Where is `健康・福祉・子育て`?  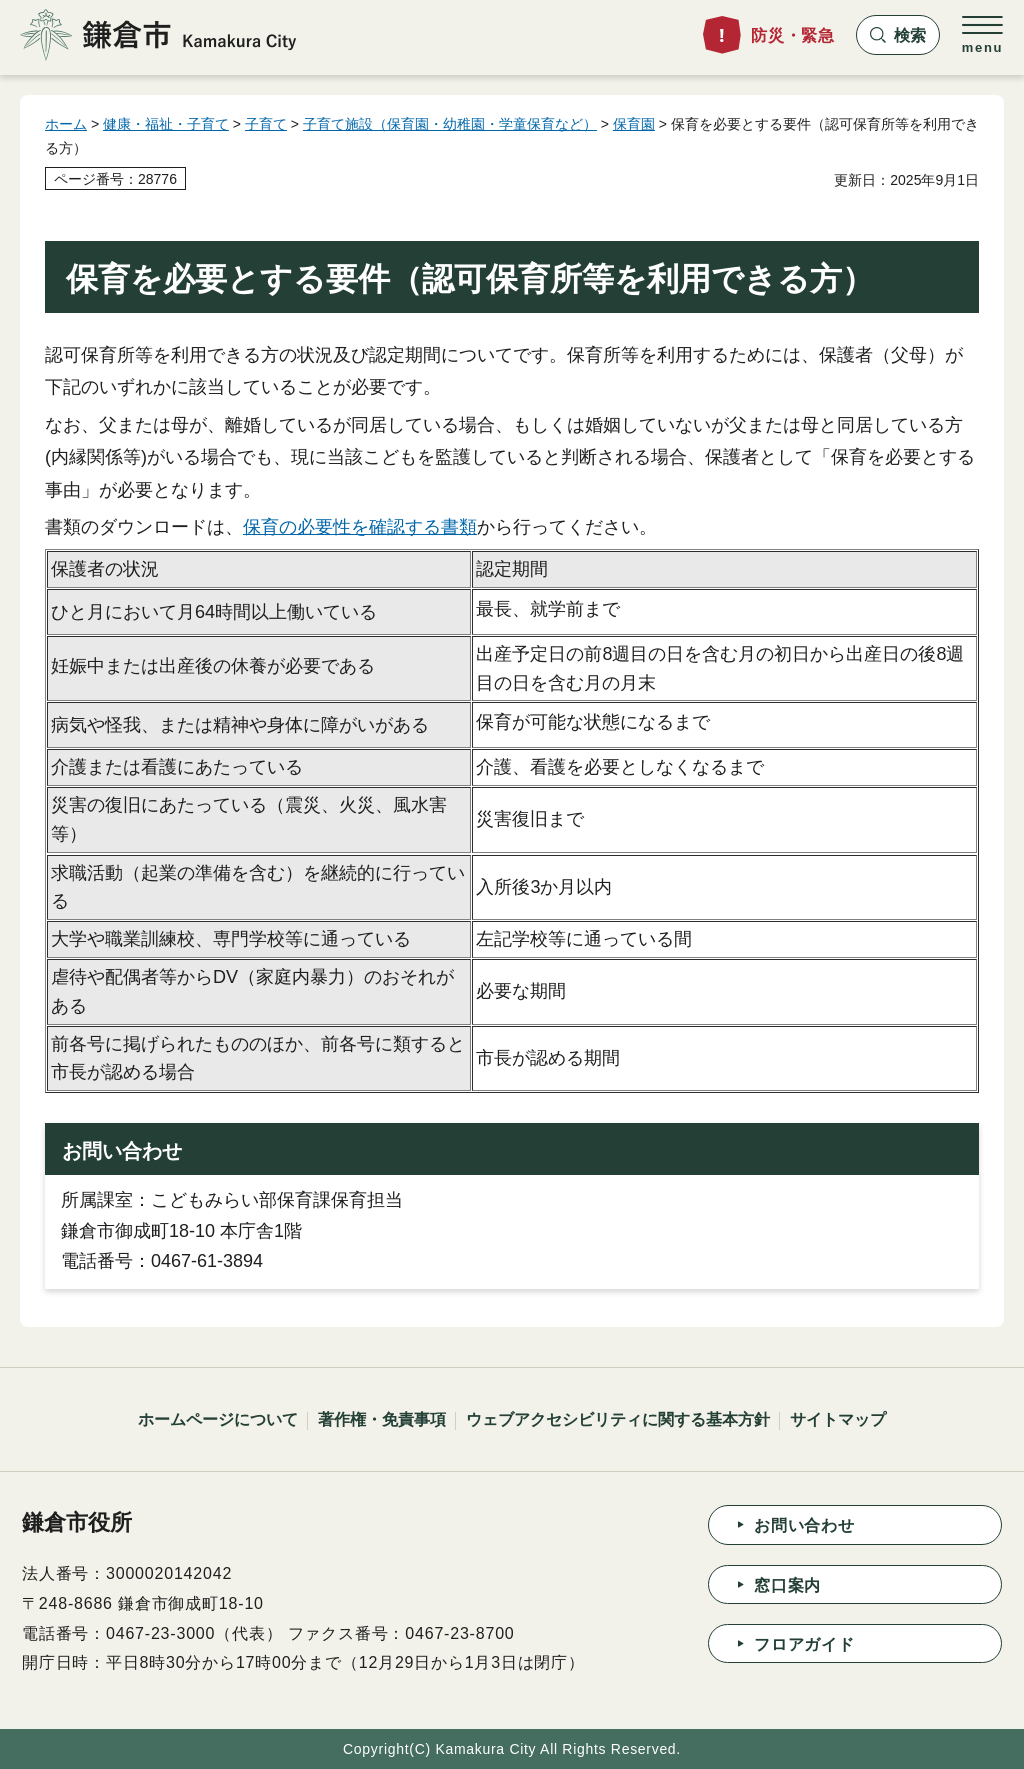
健康・福祉・子育て is located at coordinates (166, 124).